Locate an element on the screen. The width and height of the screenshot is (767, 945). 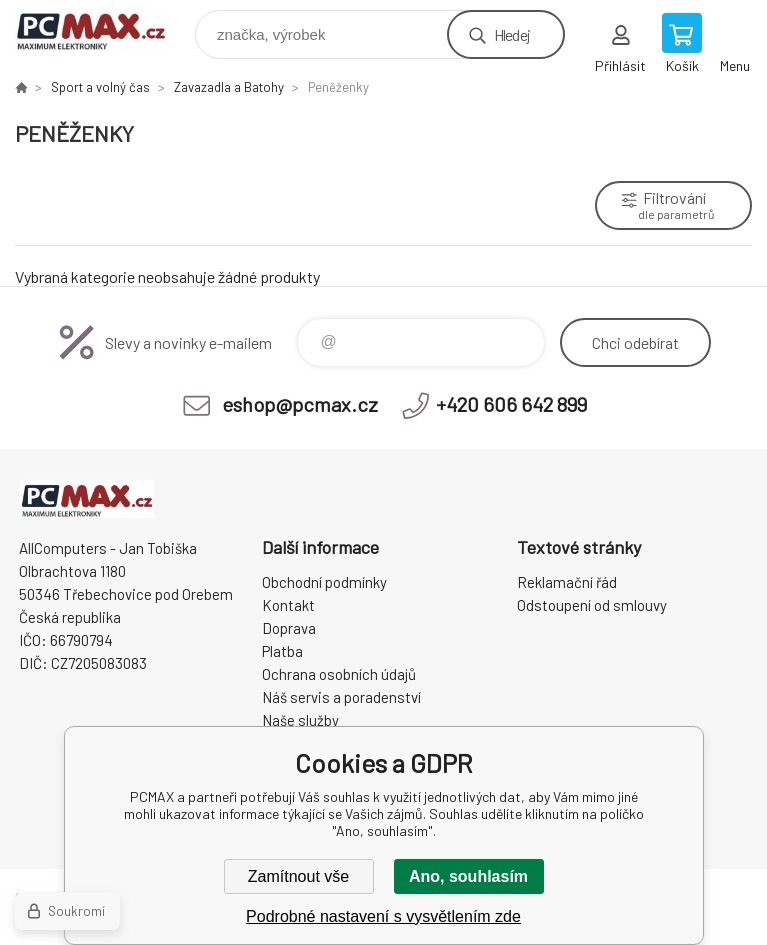
Ano, souhlasím is located at coordinates (468, 876).